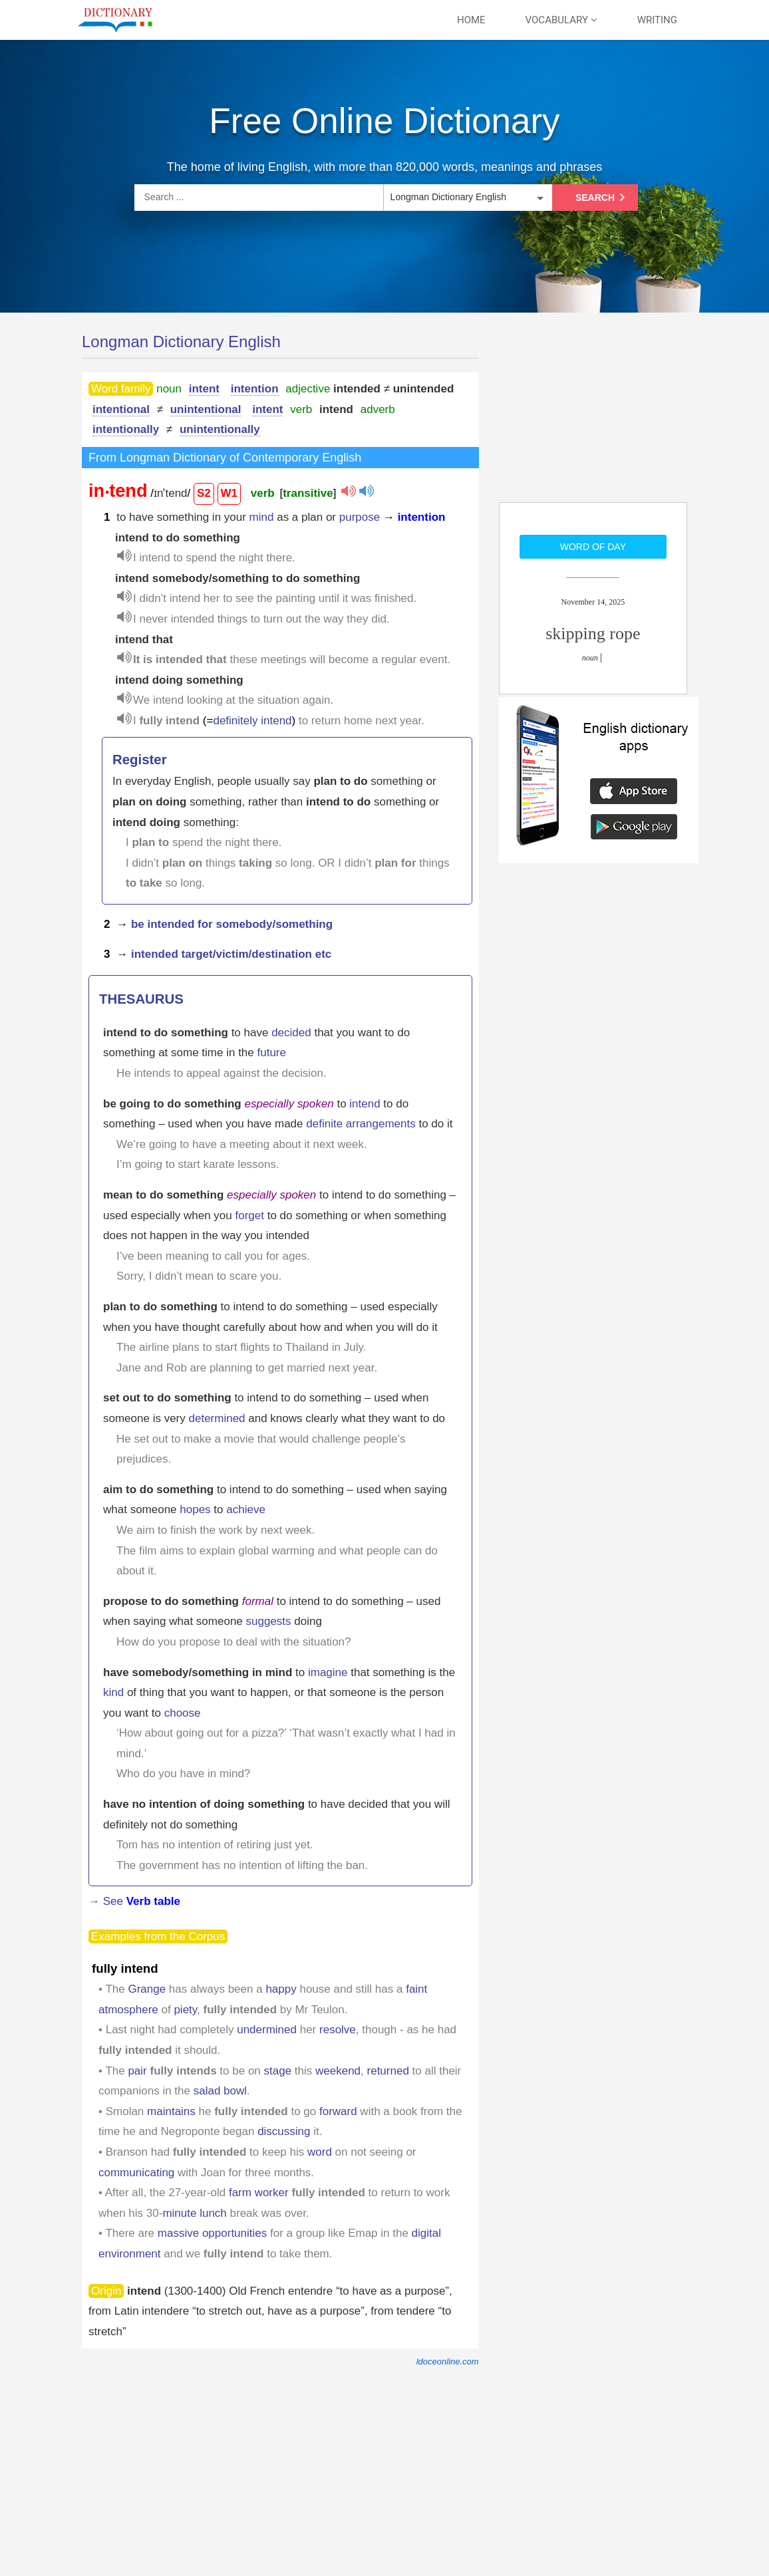  Describe the element at coordinates (388, 2071) in the screenshot. I see `returned` at that location.